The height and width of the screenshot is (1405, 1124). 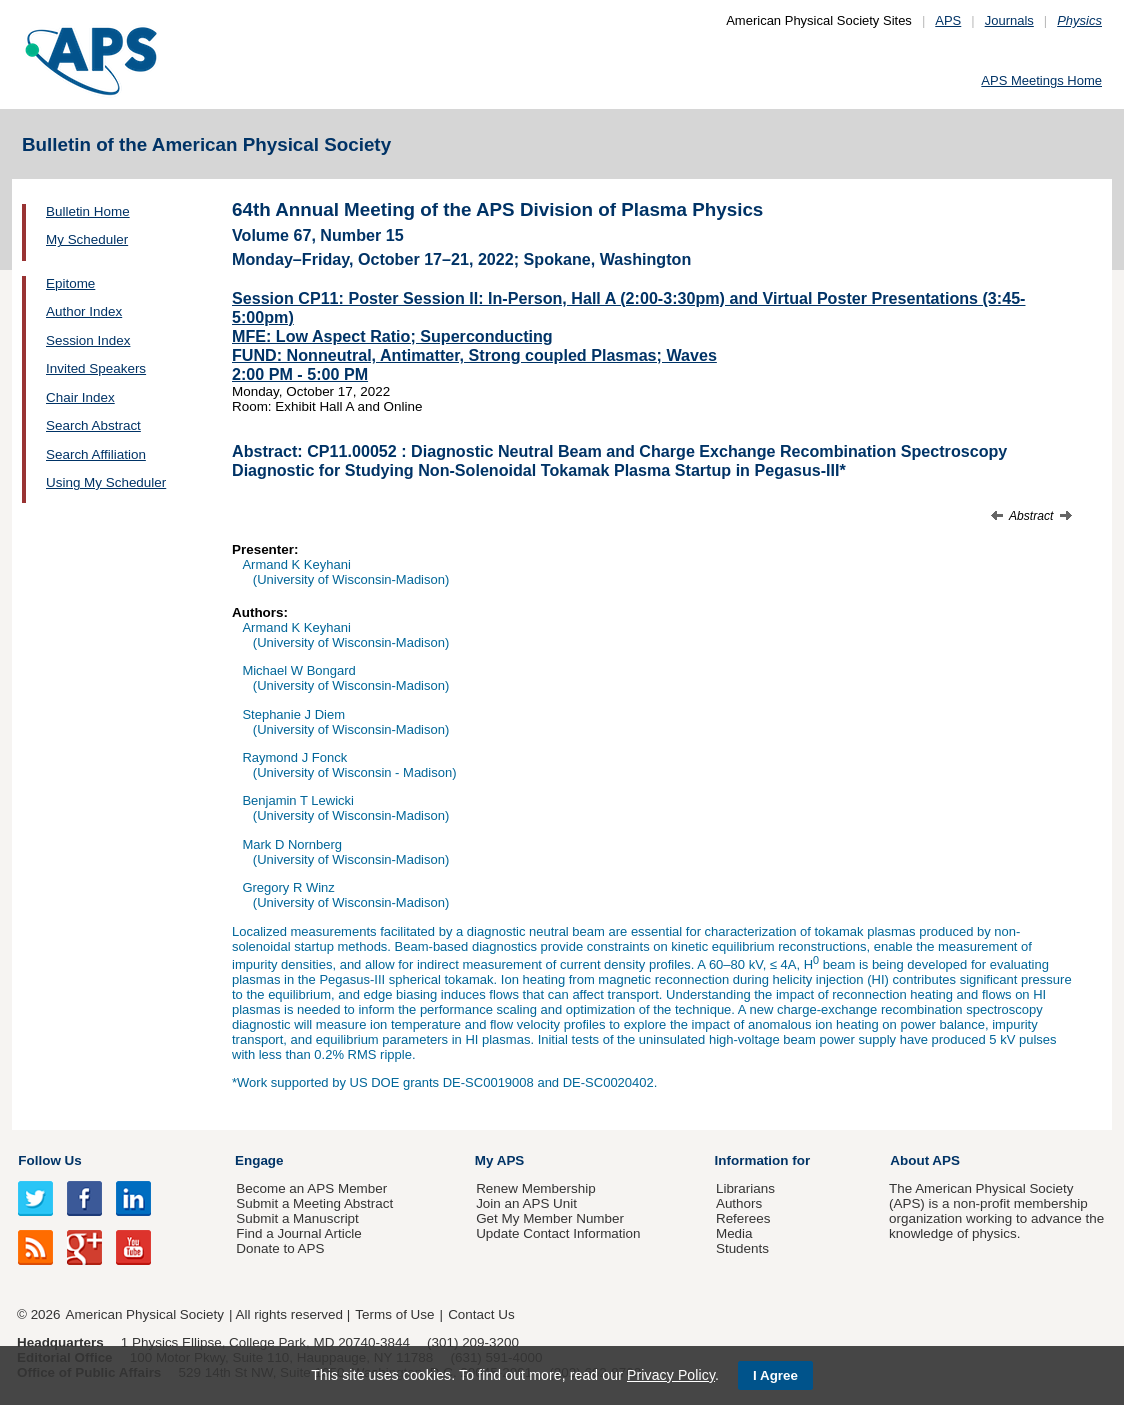 I want to click on Referees, so click(x=743, y=1218).